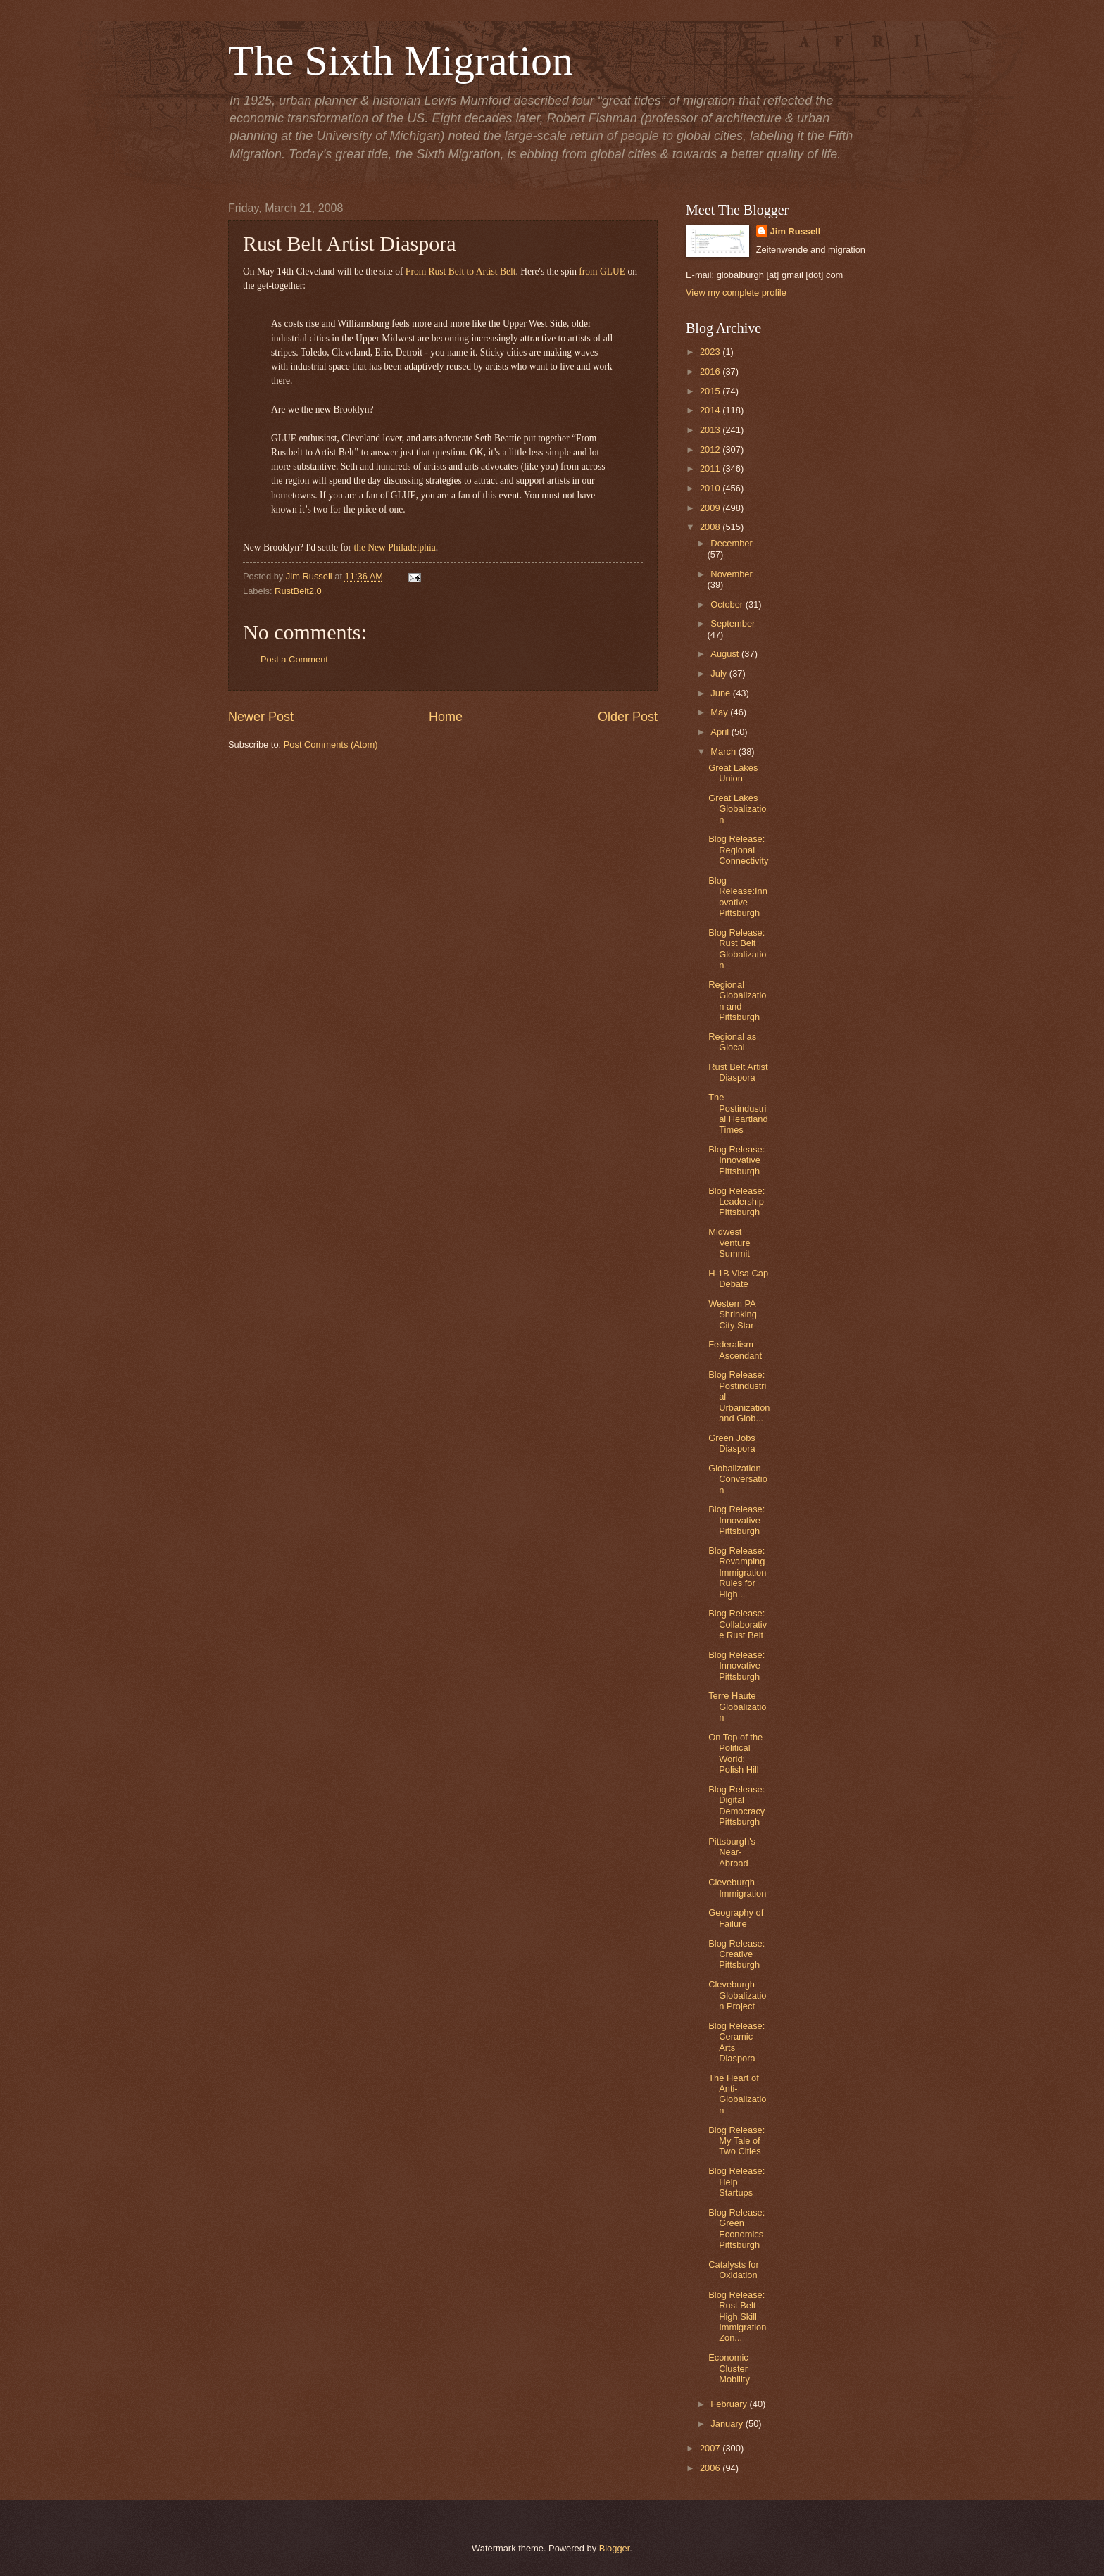 The height and width of the screenshot is (2576, 1104). Describe the element at coordinates (735, 1917) in the screenshot. I see `Geography of Failure` at that location.